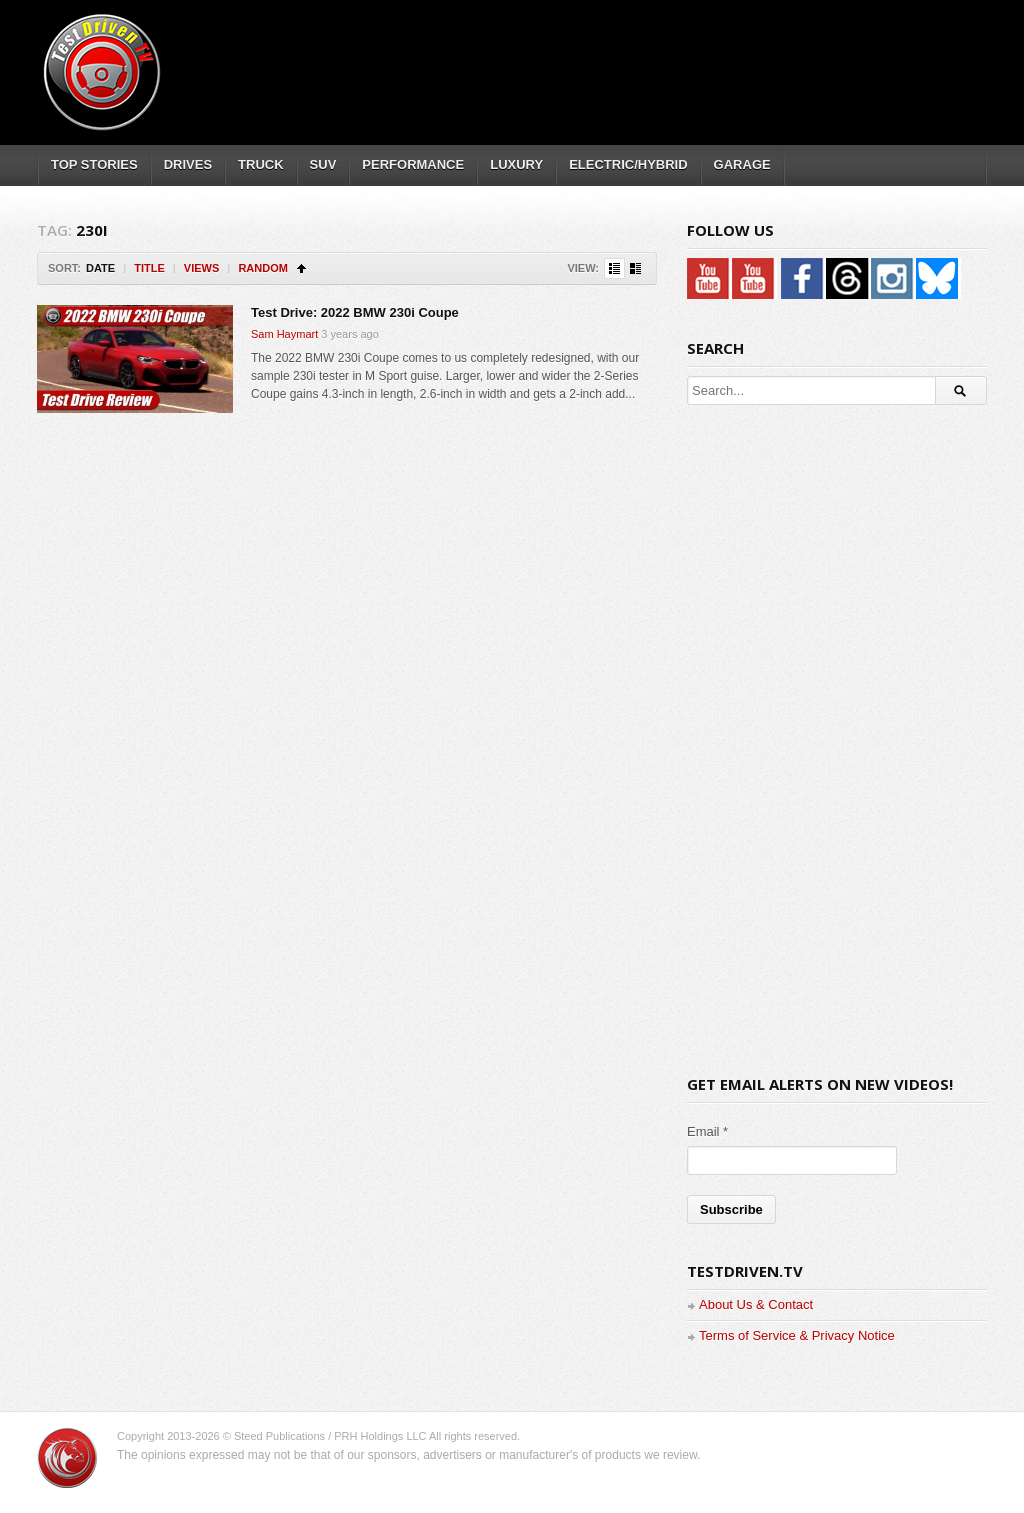 The width and height of the screenshot is (1024, 1513). What do you see at coordinates (323, 164) in the screenshot?
I see `SUV` at bounding box center [323, 164].